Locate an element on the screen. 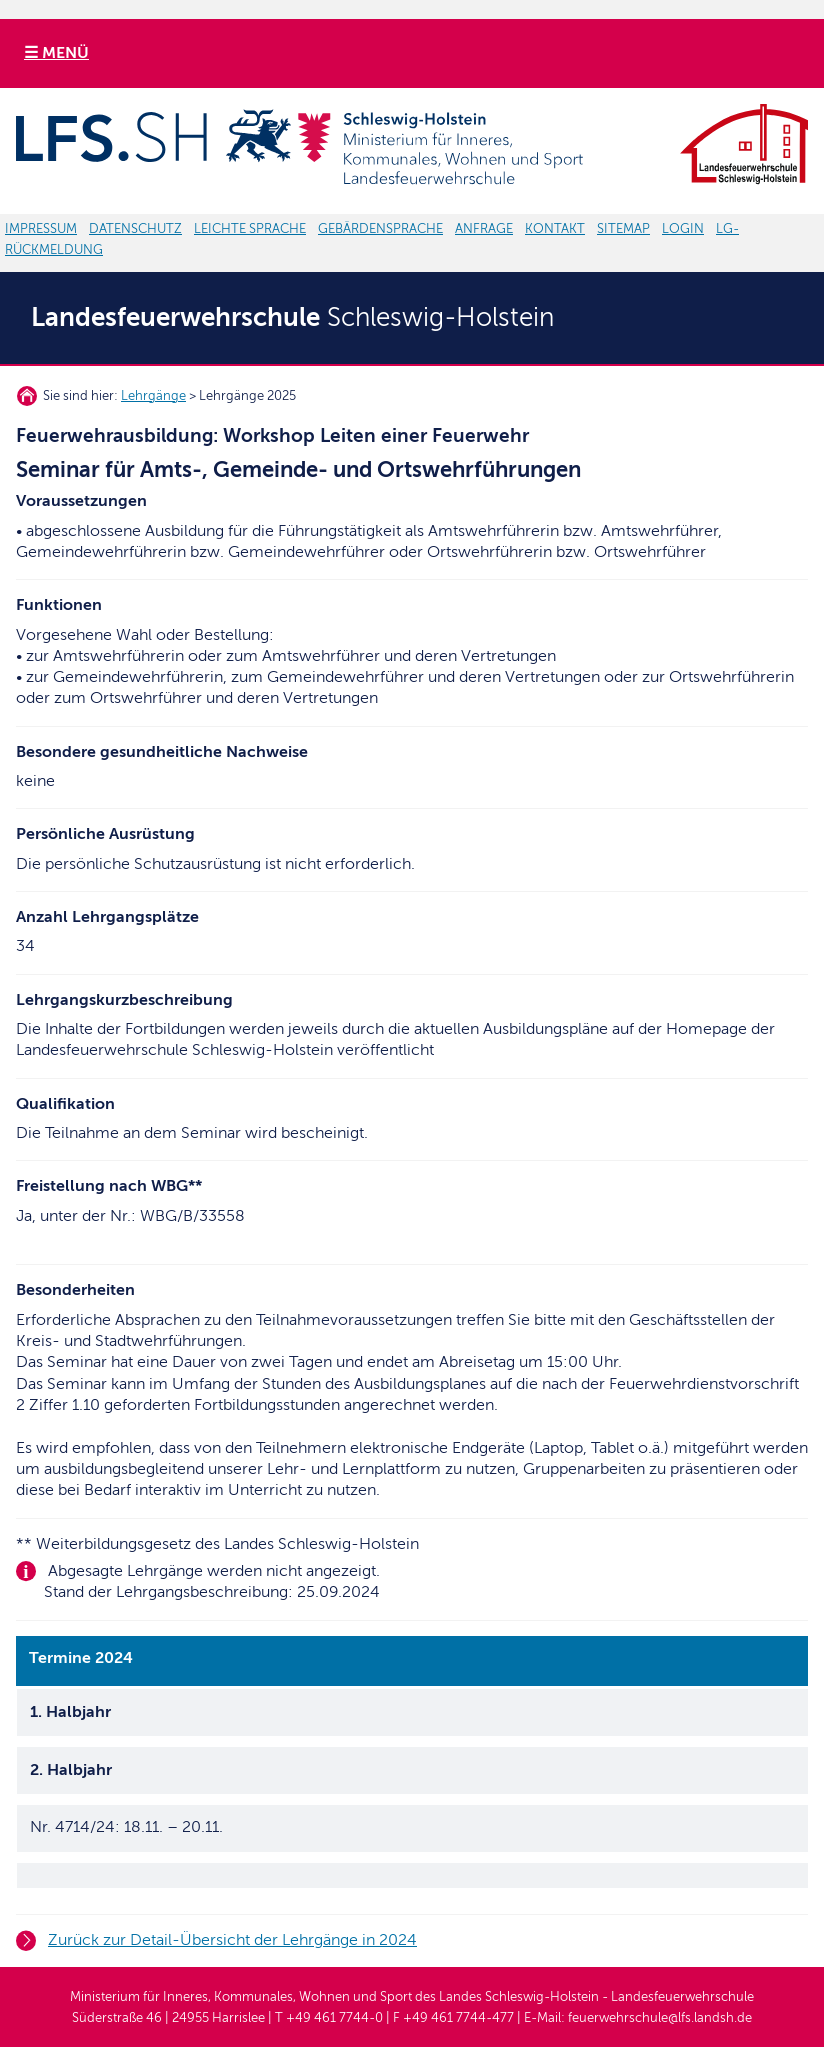 This screenshot has height=2047, width=824. Lehrgänge is located at coordinates (153, 396).